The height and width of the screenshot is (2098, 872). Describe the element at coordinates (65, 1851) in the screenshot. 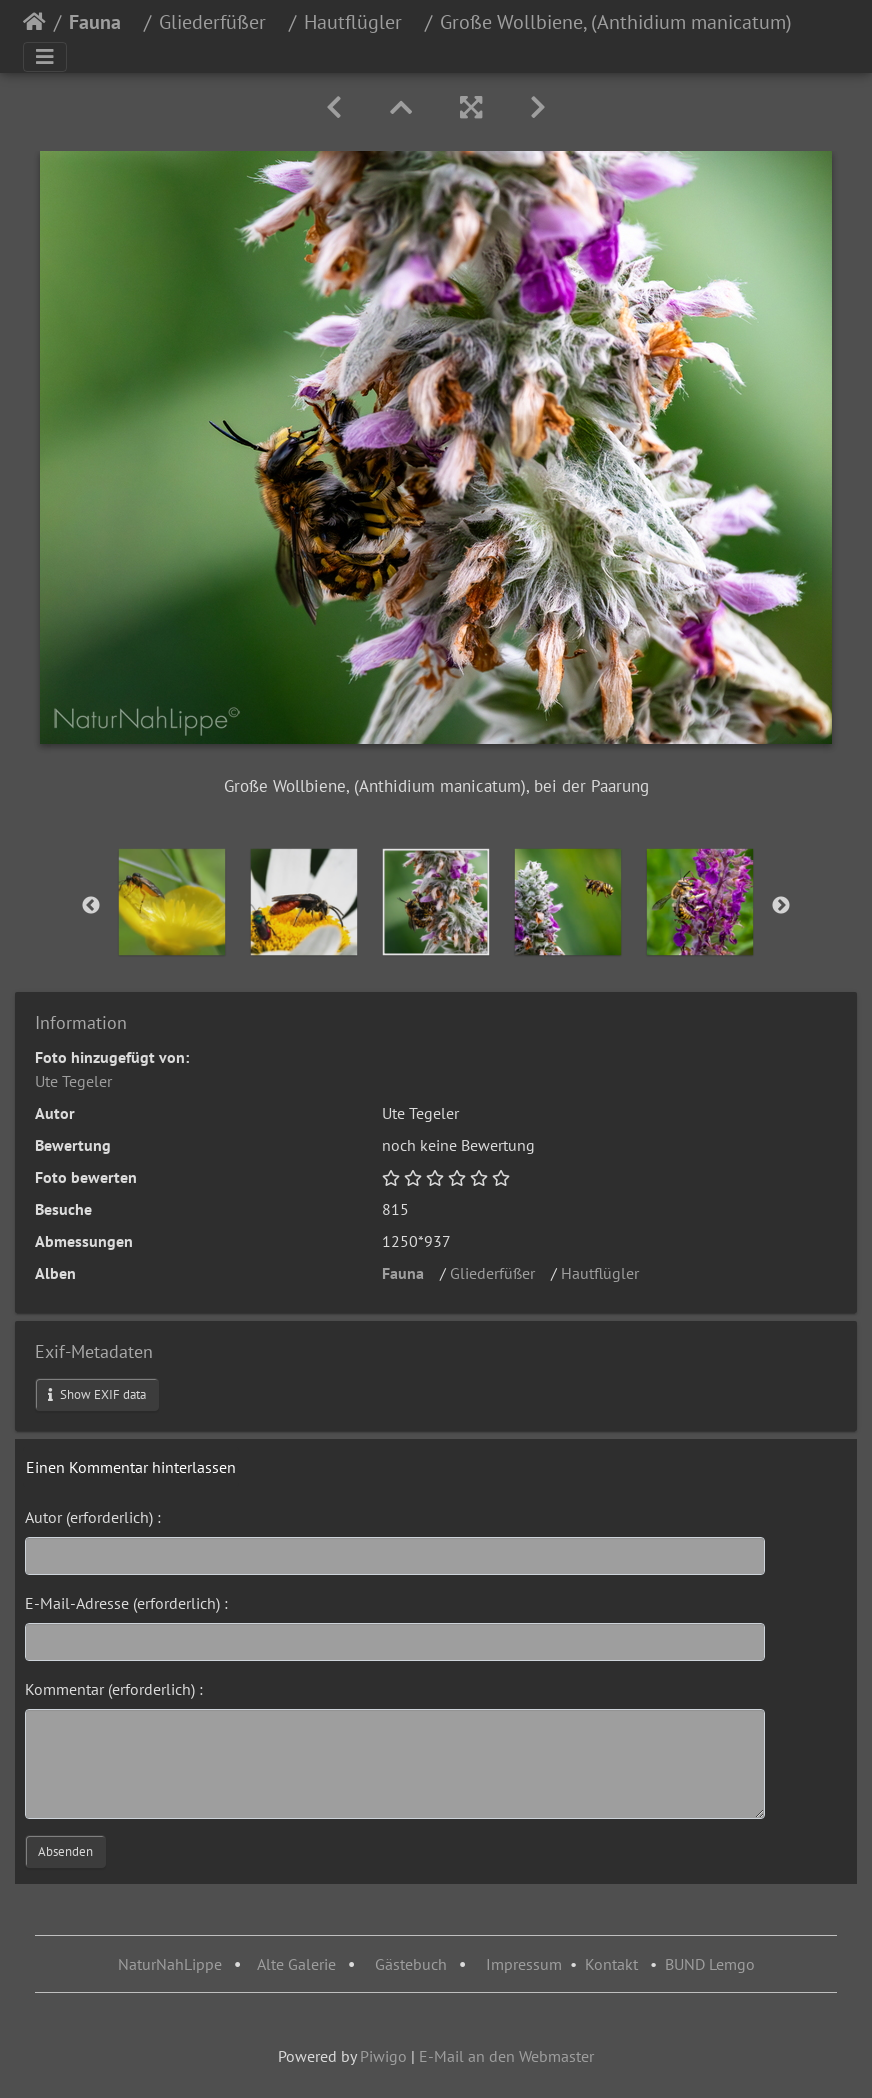

I see `Absenden` at that location.